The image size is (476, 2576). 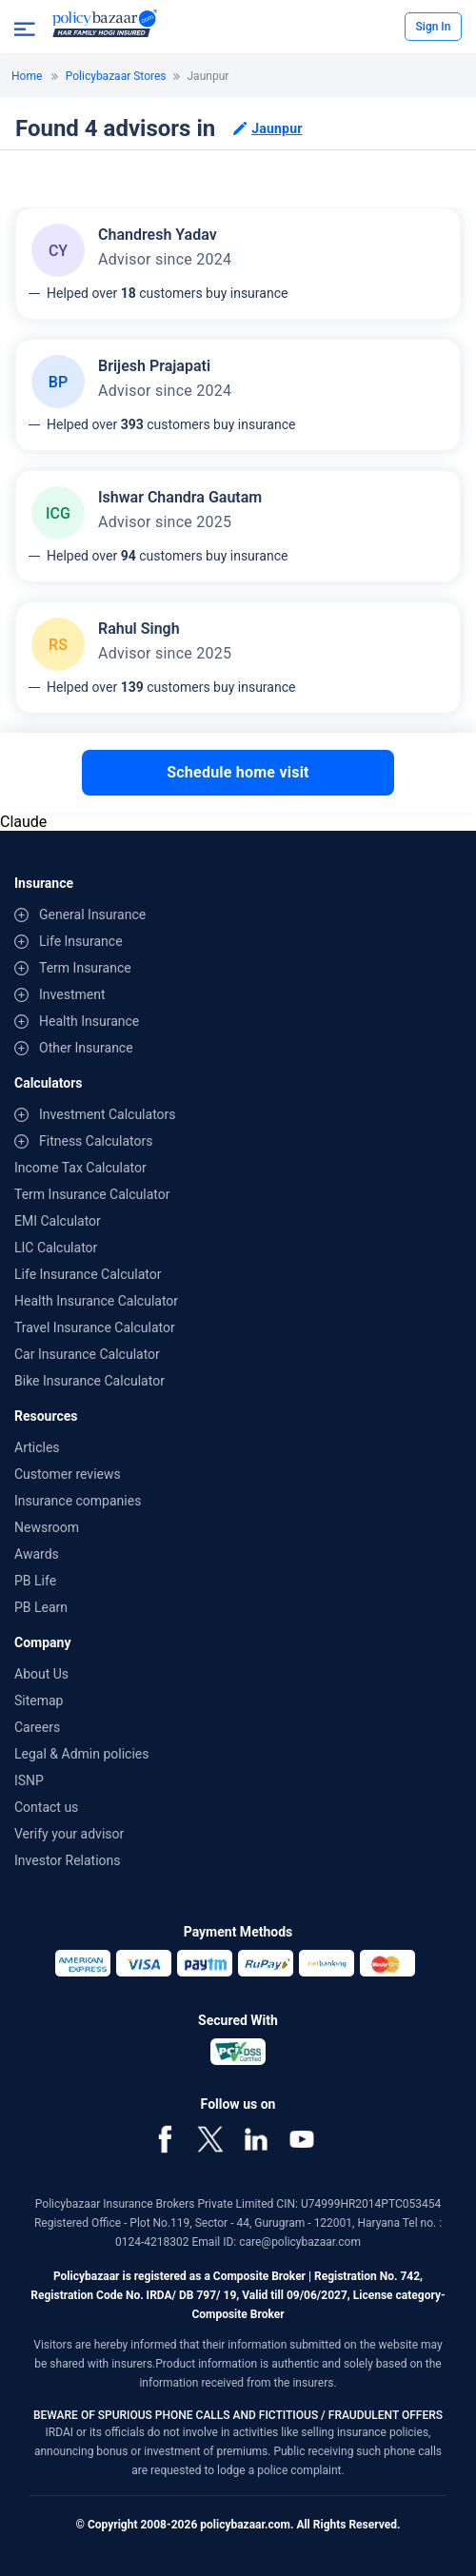 I want to click on Term Insurance [contentinfo], so click(x=85, y=967).